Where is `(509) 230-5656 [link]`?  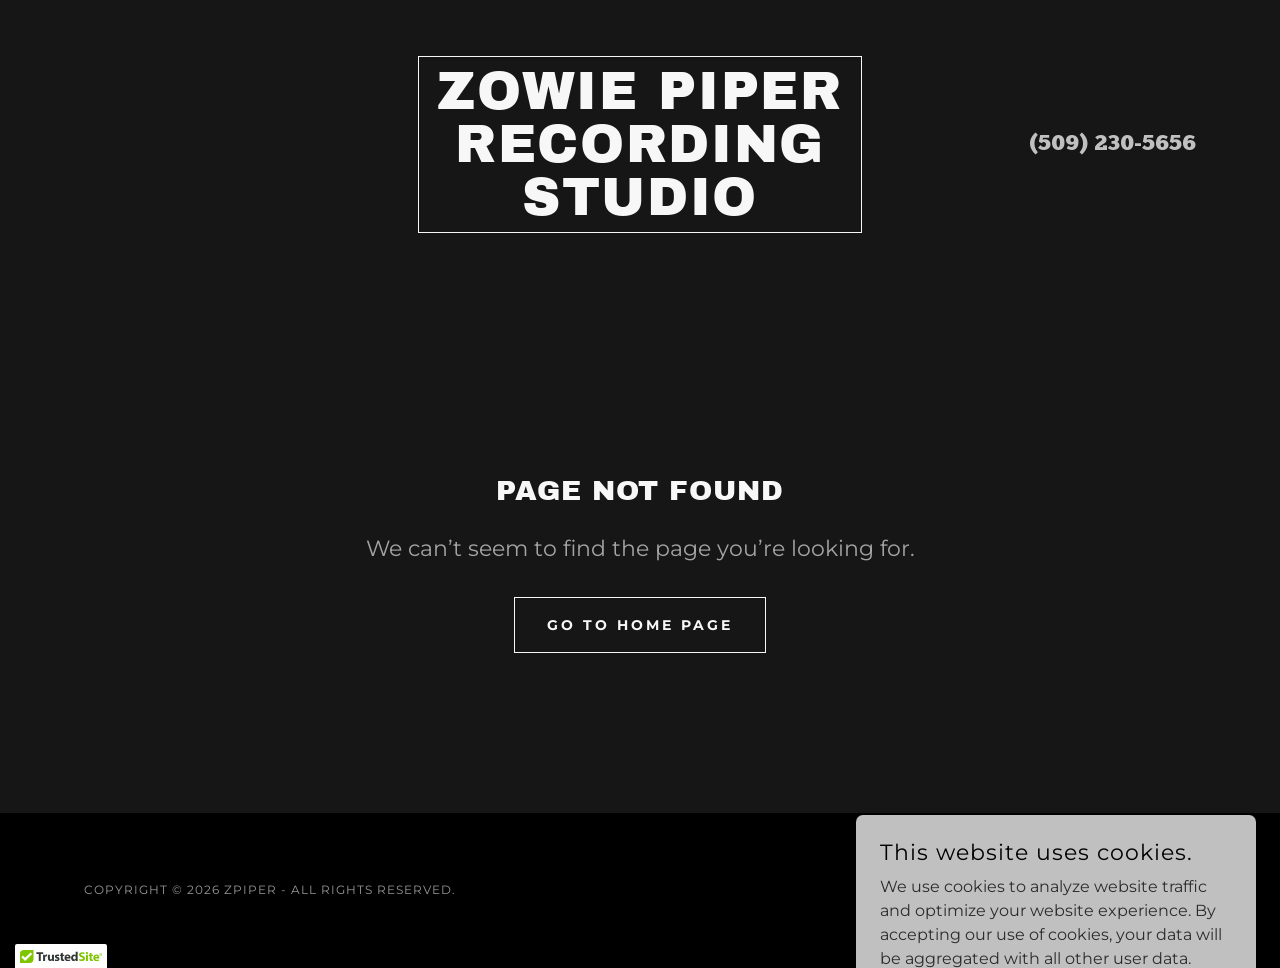 (509) 230-5656 [link] is located at coordinates (1112, 144).